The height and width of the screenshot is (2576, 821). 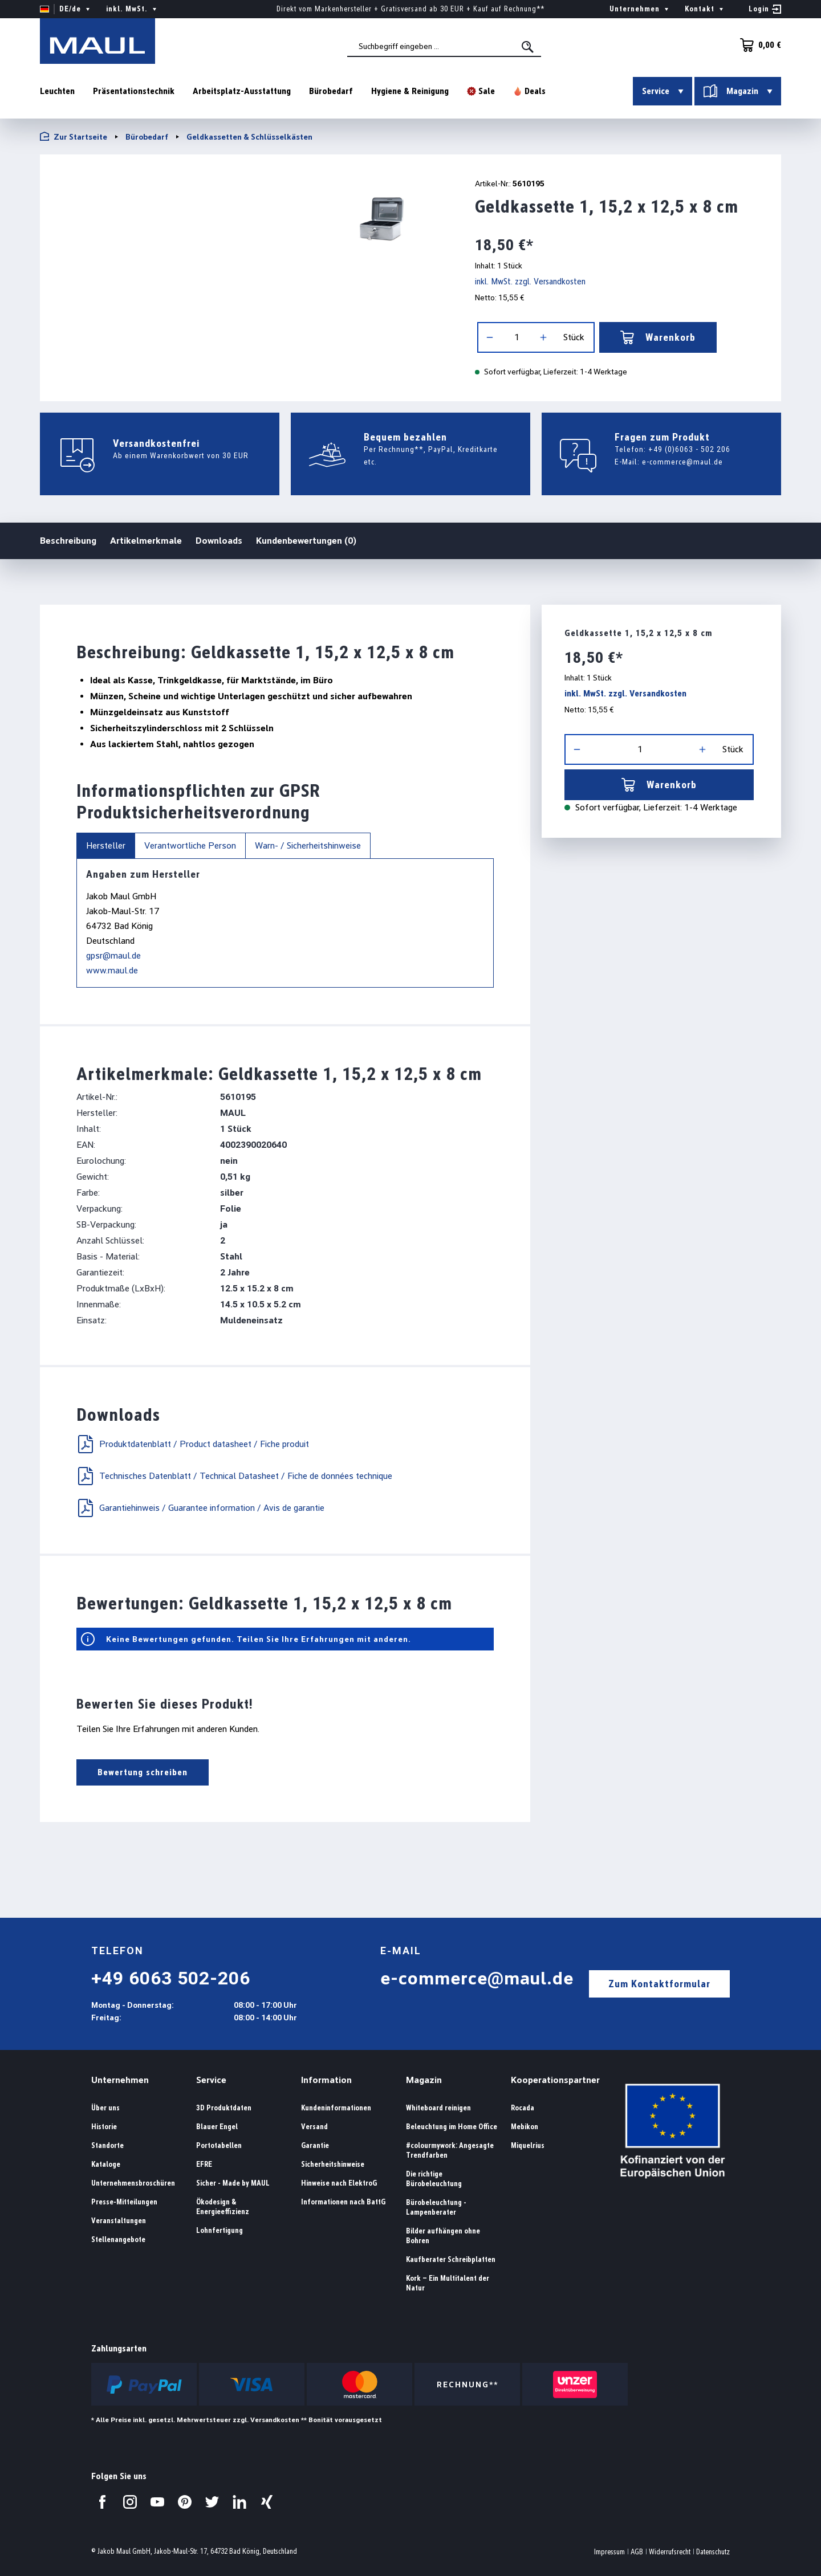 I want to click on [Anzahl], so click(x=517, y=337).